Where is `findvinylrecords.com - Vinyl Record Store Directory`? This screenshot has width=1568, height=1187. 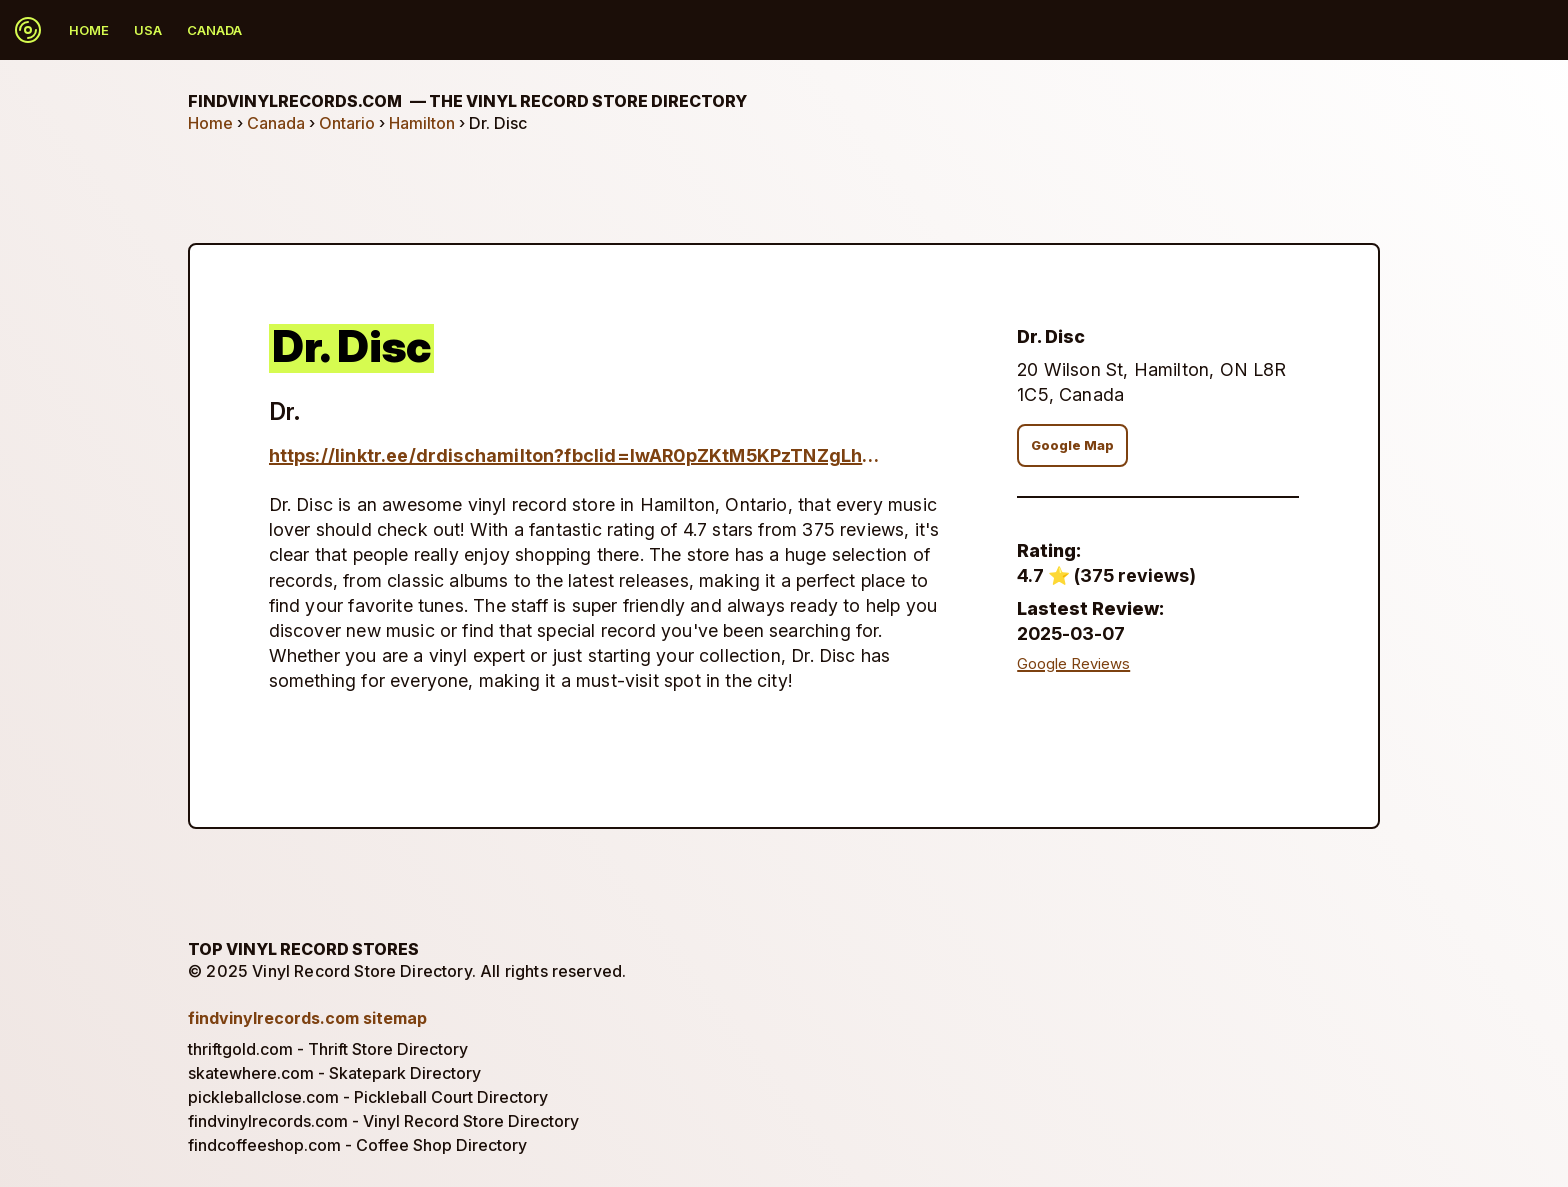 findvinylrecords.com - Vinyl Record Store Directory is located at coordinates (383, 1121).